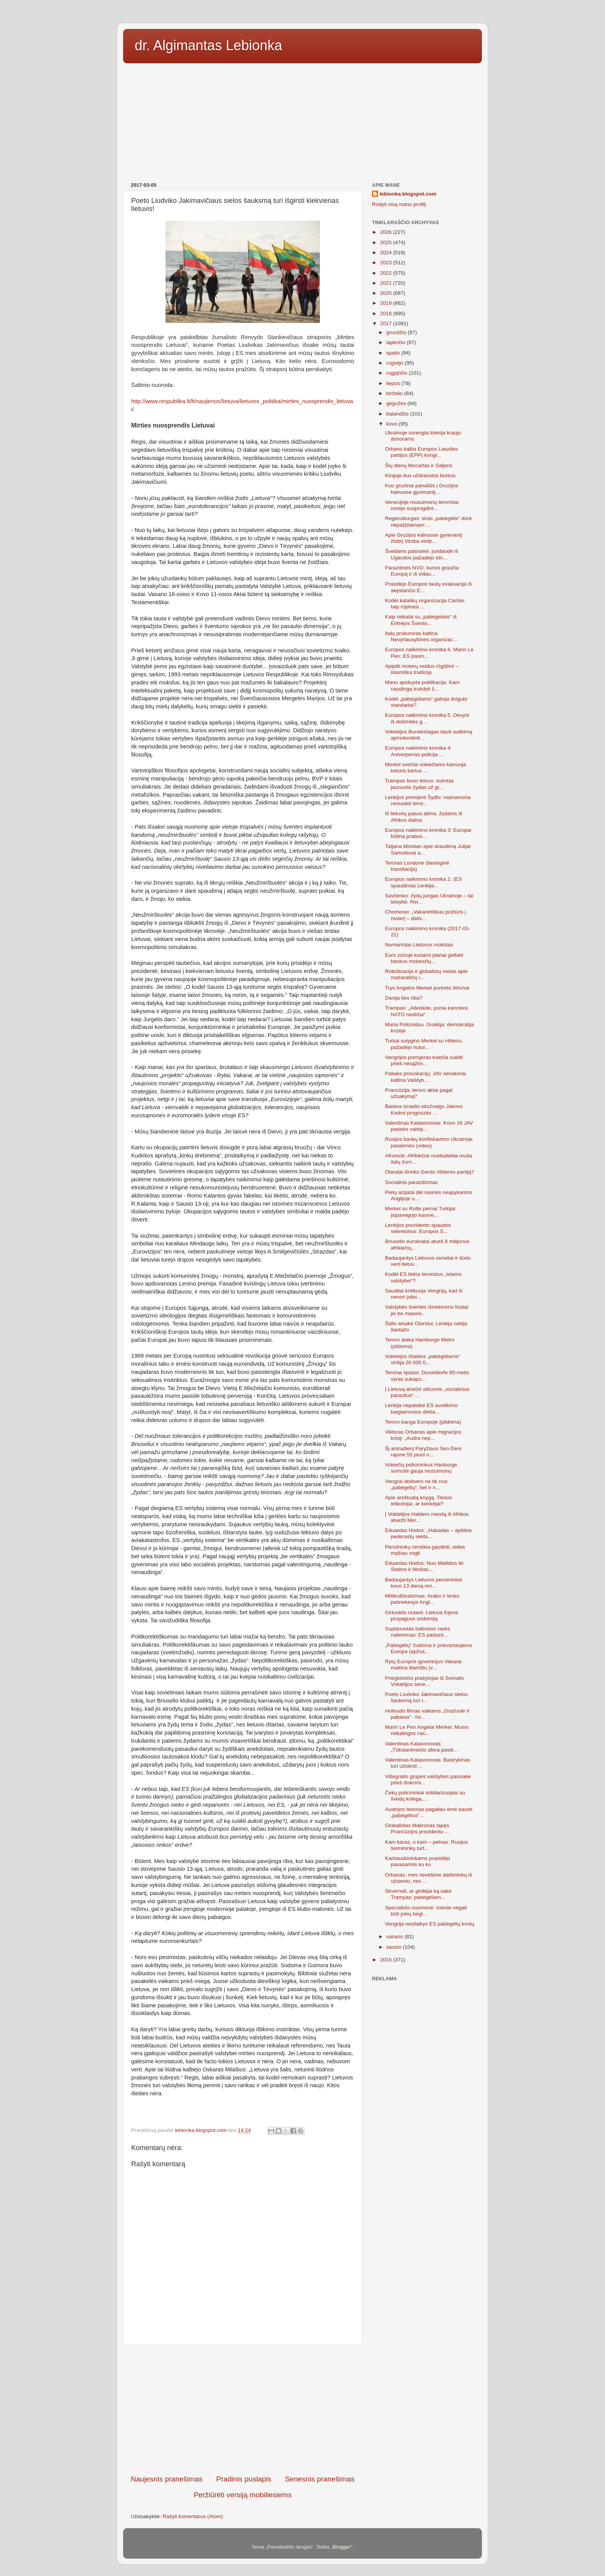  Describe the element at coordinates (424, 1109) in the screenshot. I see `Baisios Izraelio eksžvalgo Jakovo Kedmi prognozės ...` at that location.